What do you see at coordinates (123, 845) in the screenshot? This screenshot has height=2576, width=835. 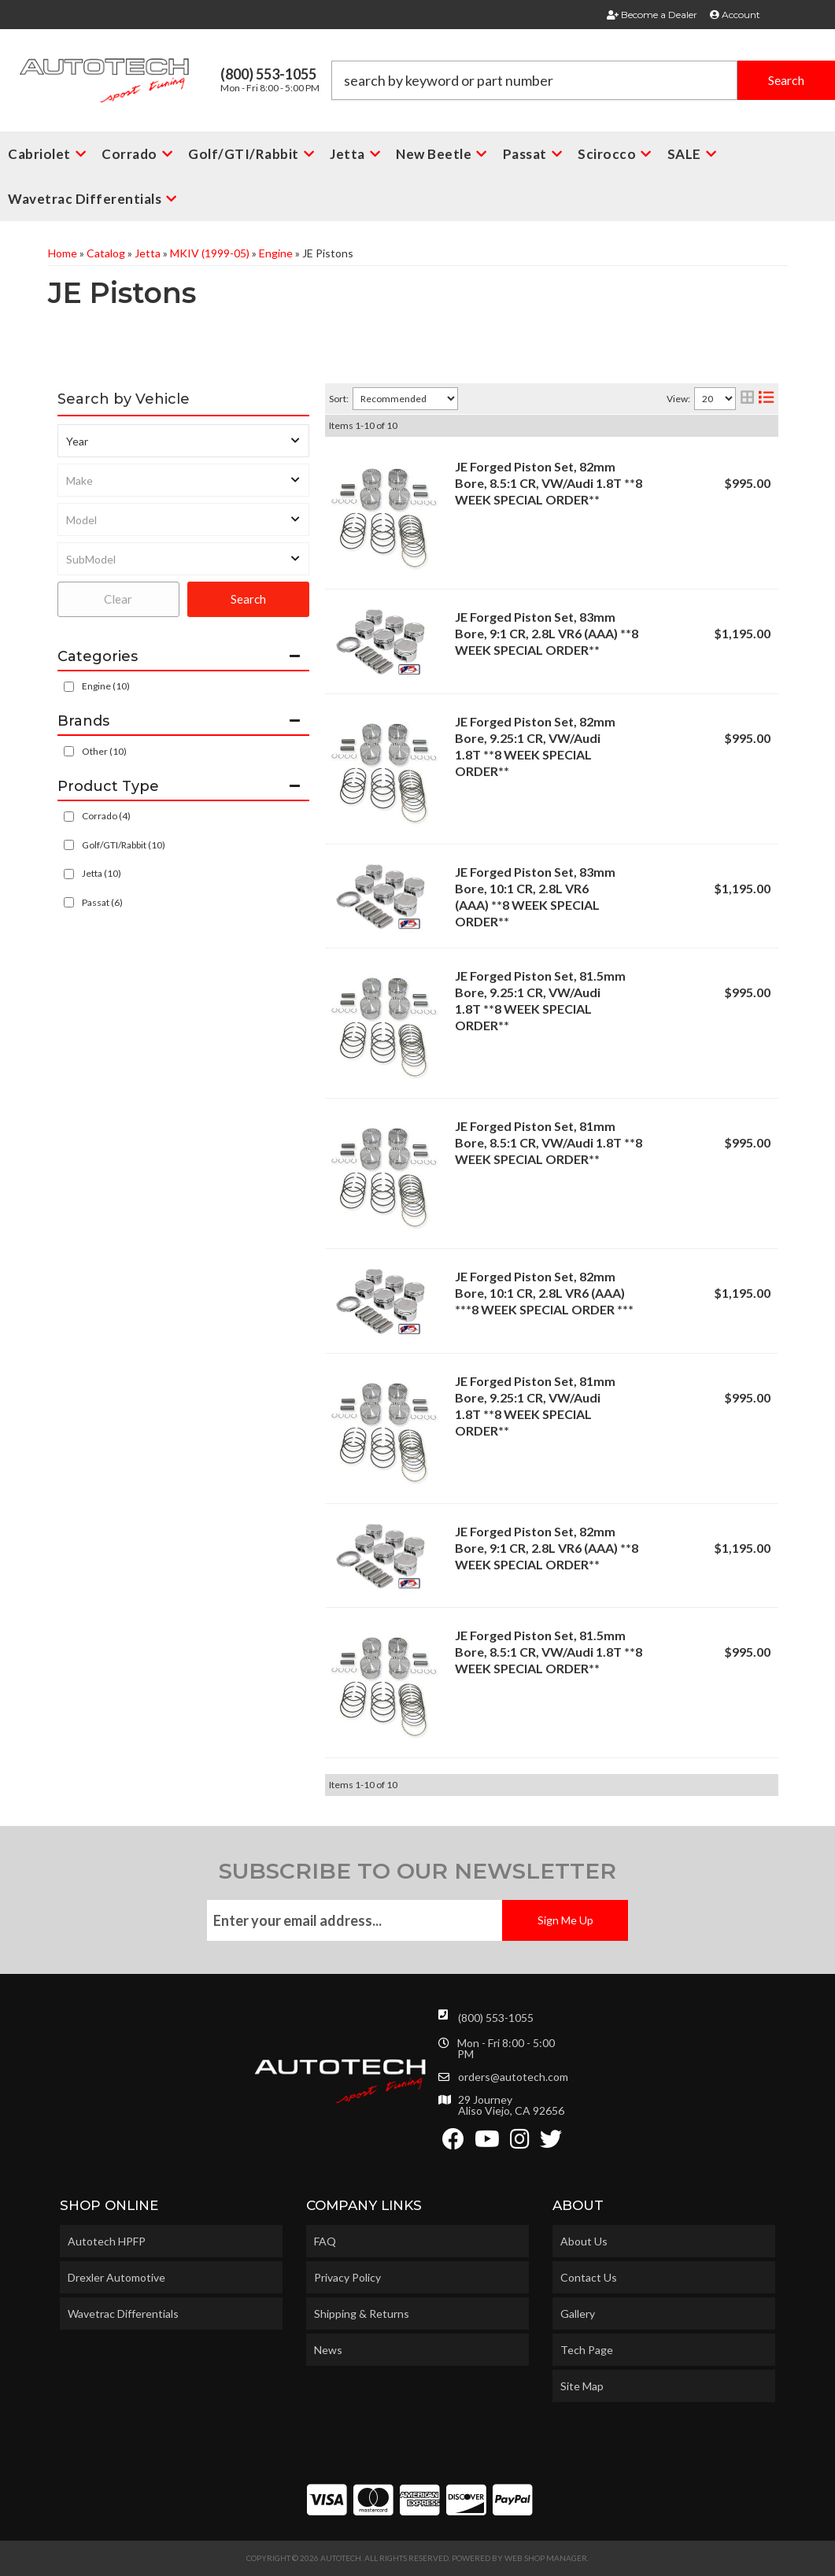 I see `Golf/GTI/Rabbit (10)` at bounding box center [123, 845].